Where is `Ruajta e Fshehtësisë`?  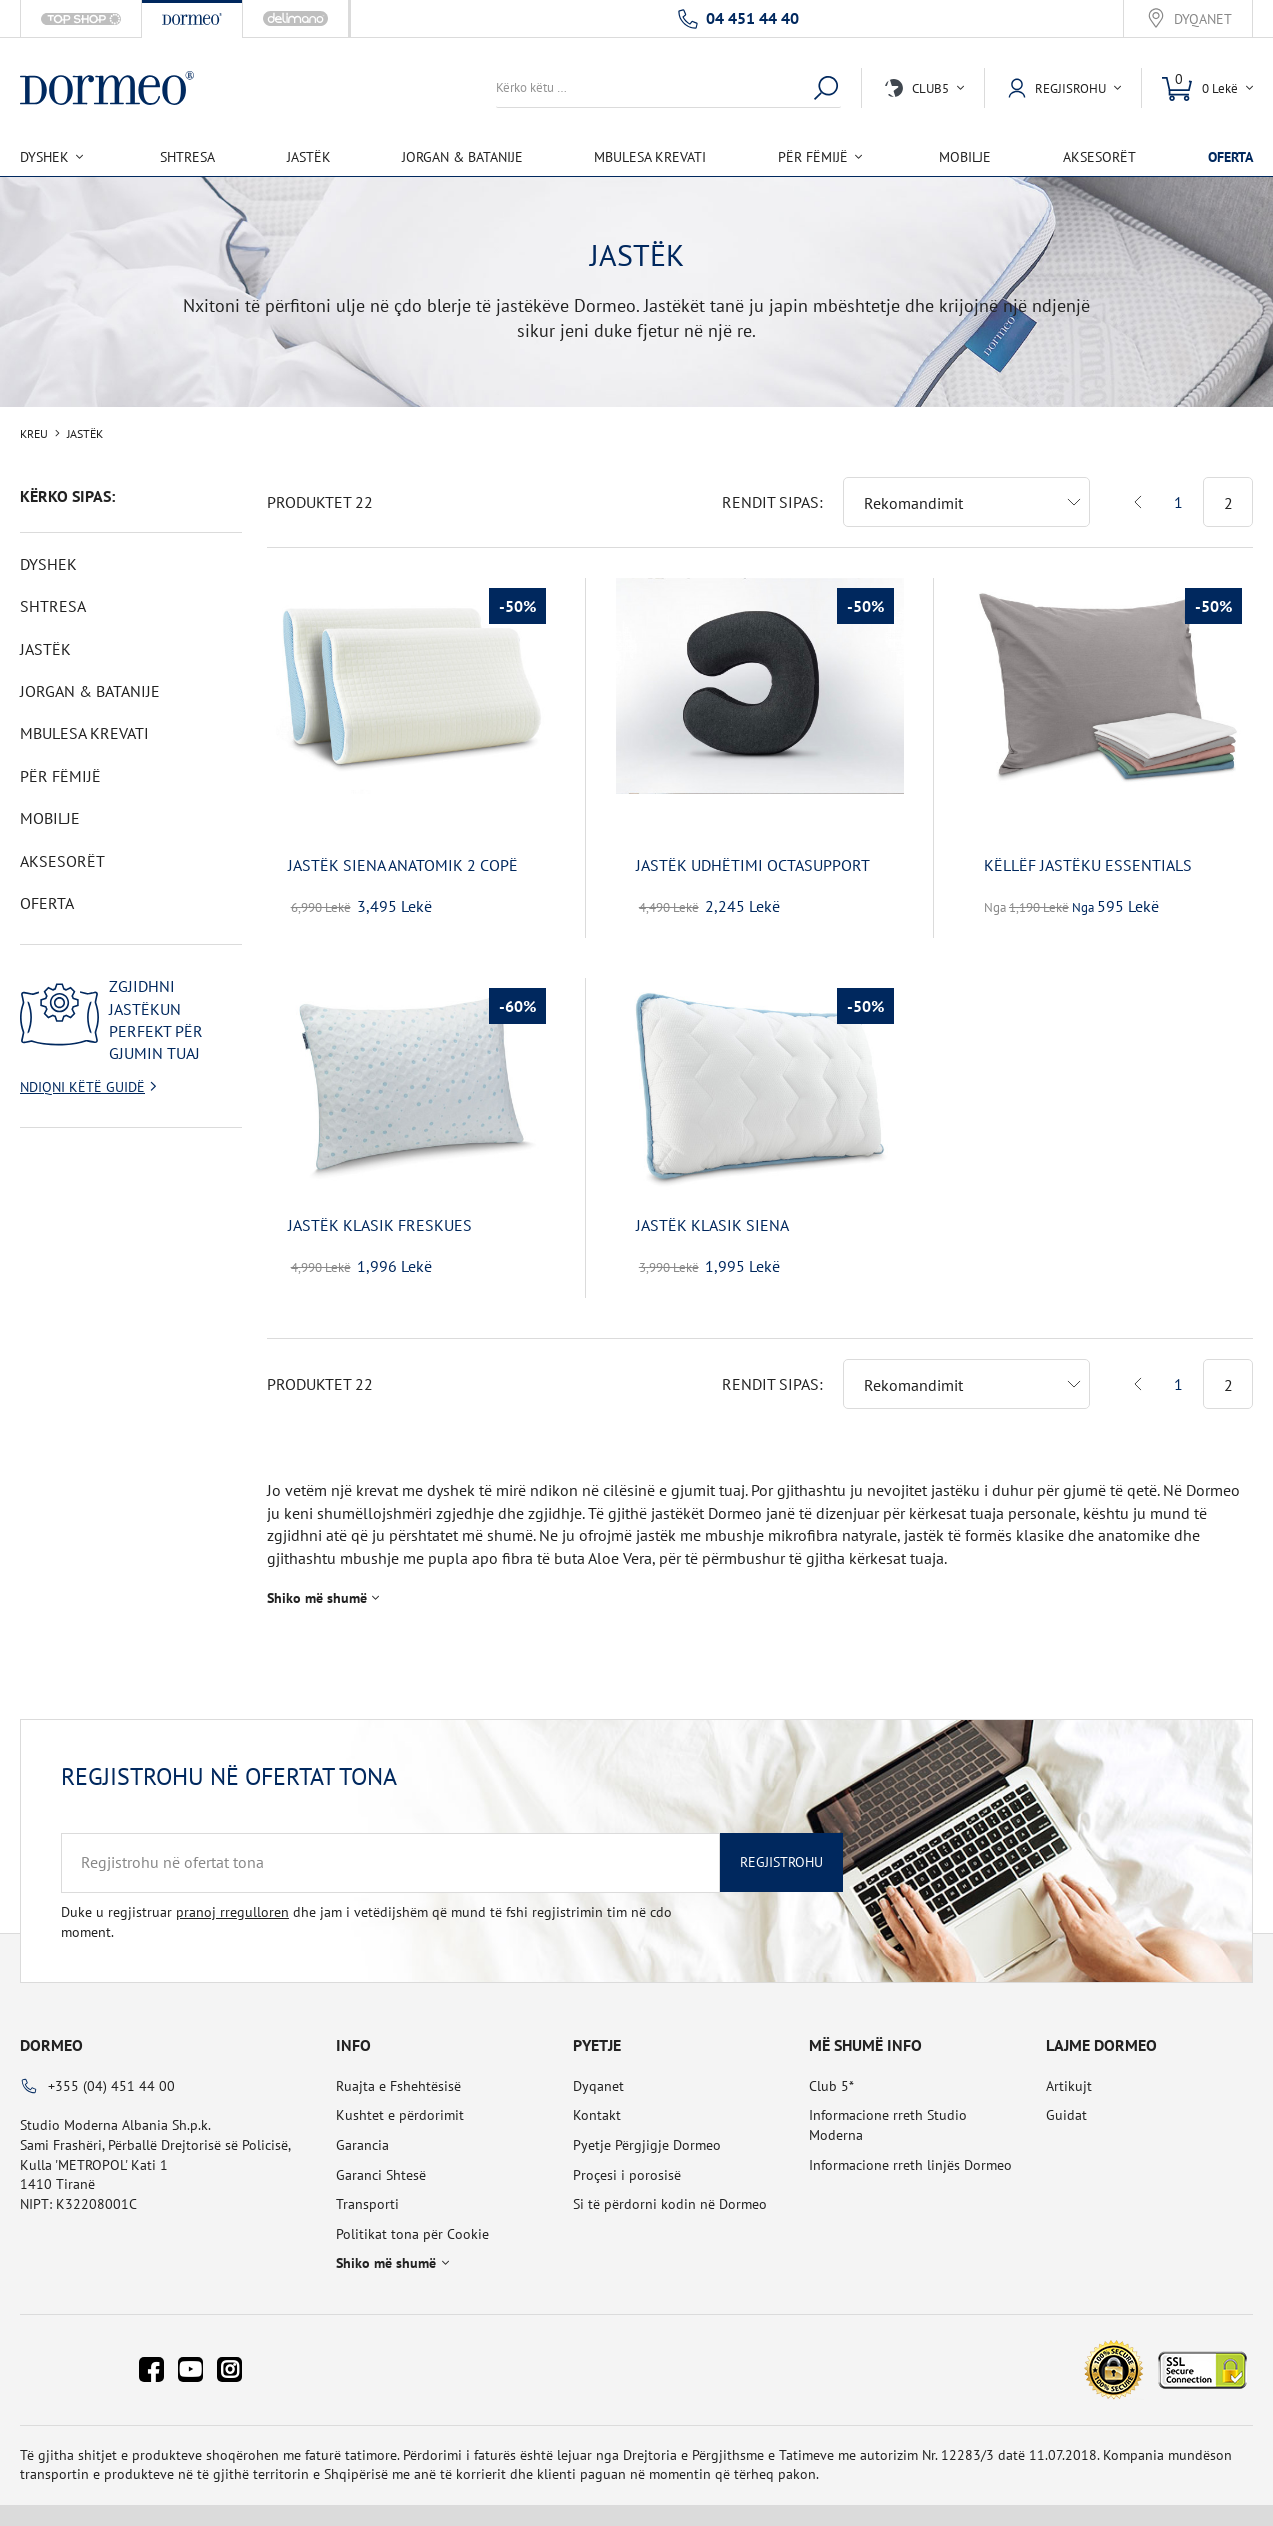
Ruajta e Fshehtësisë is located at coordinates (398, 2070).